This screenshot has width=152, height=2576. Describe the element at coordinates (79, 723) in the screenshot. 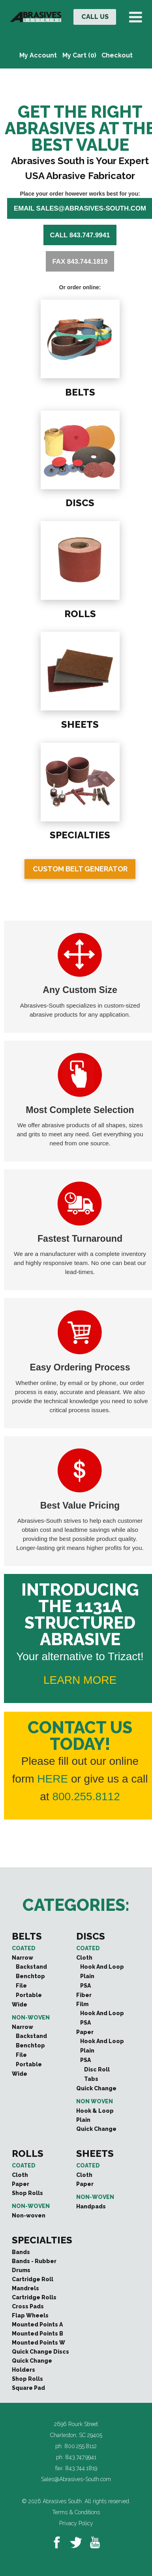

I see `SHEETS` at that location.